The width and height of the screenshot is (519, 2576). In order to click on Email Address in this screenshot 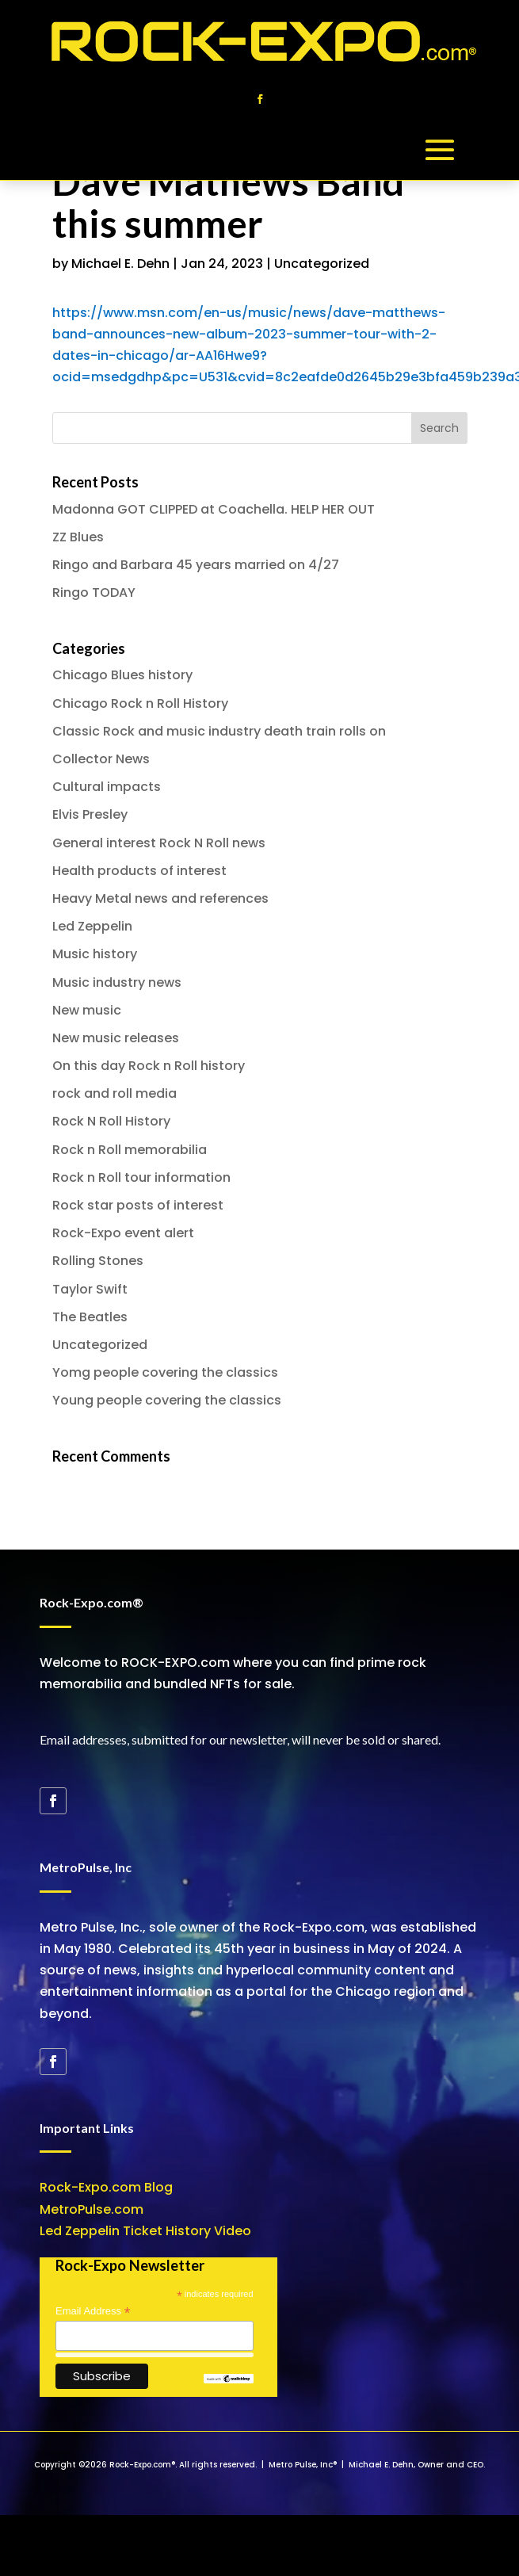, I will do `click(92, 2311)`.